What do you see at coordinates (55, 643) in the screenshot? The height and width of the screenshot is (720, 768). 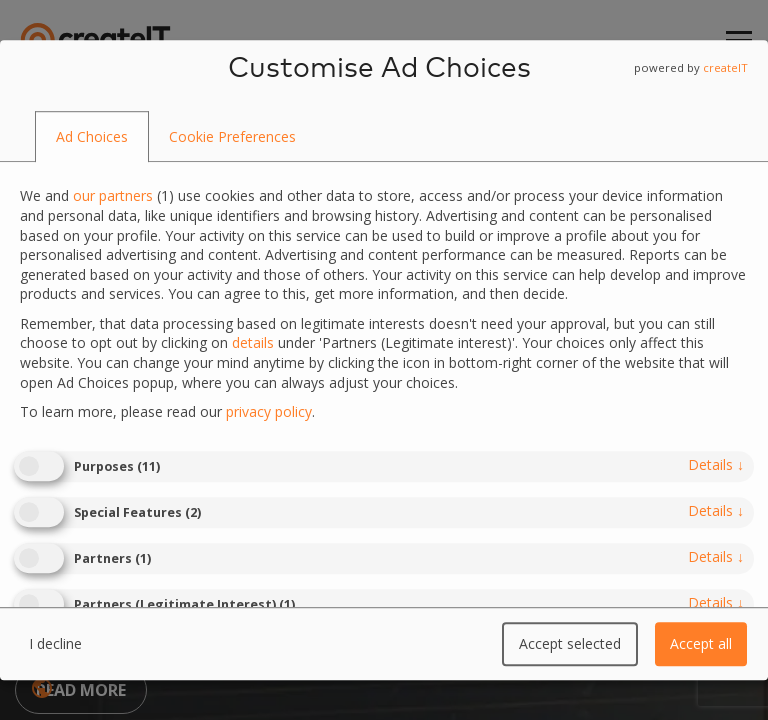 I see `I decline` at bounding box center [55, 643].